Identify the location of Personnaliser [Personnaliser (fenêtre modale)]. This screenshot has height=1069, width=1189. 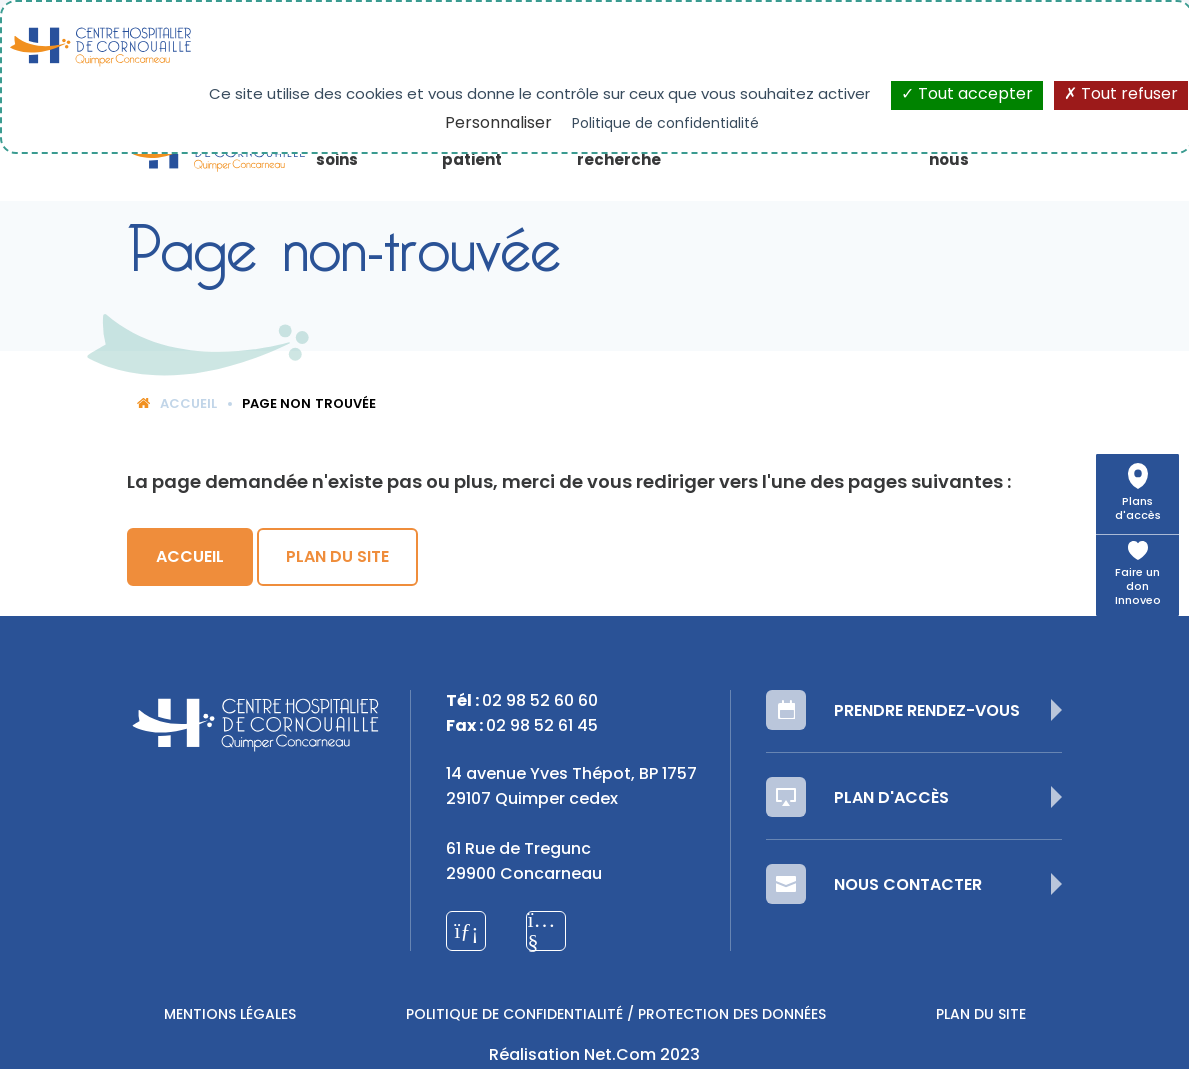
(498, 124).